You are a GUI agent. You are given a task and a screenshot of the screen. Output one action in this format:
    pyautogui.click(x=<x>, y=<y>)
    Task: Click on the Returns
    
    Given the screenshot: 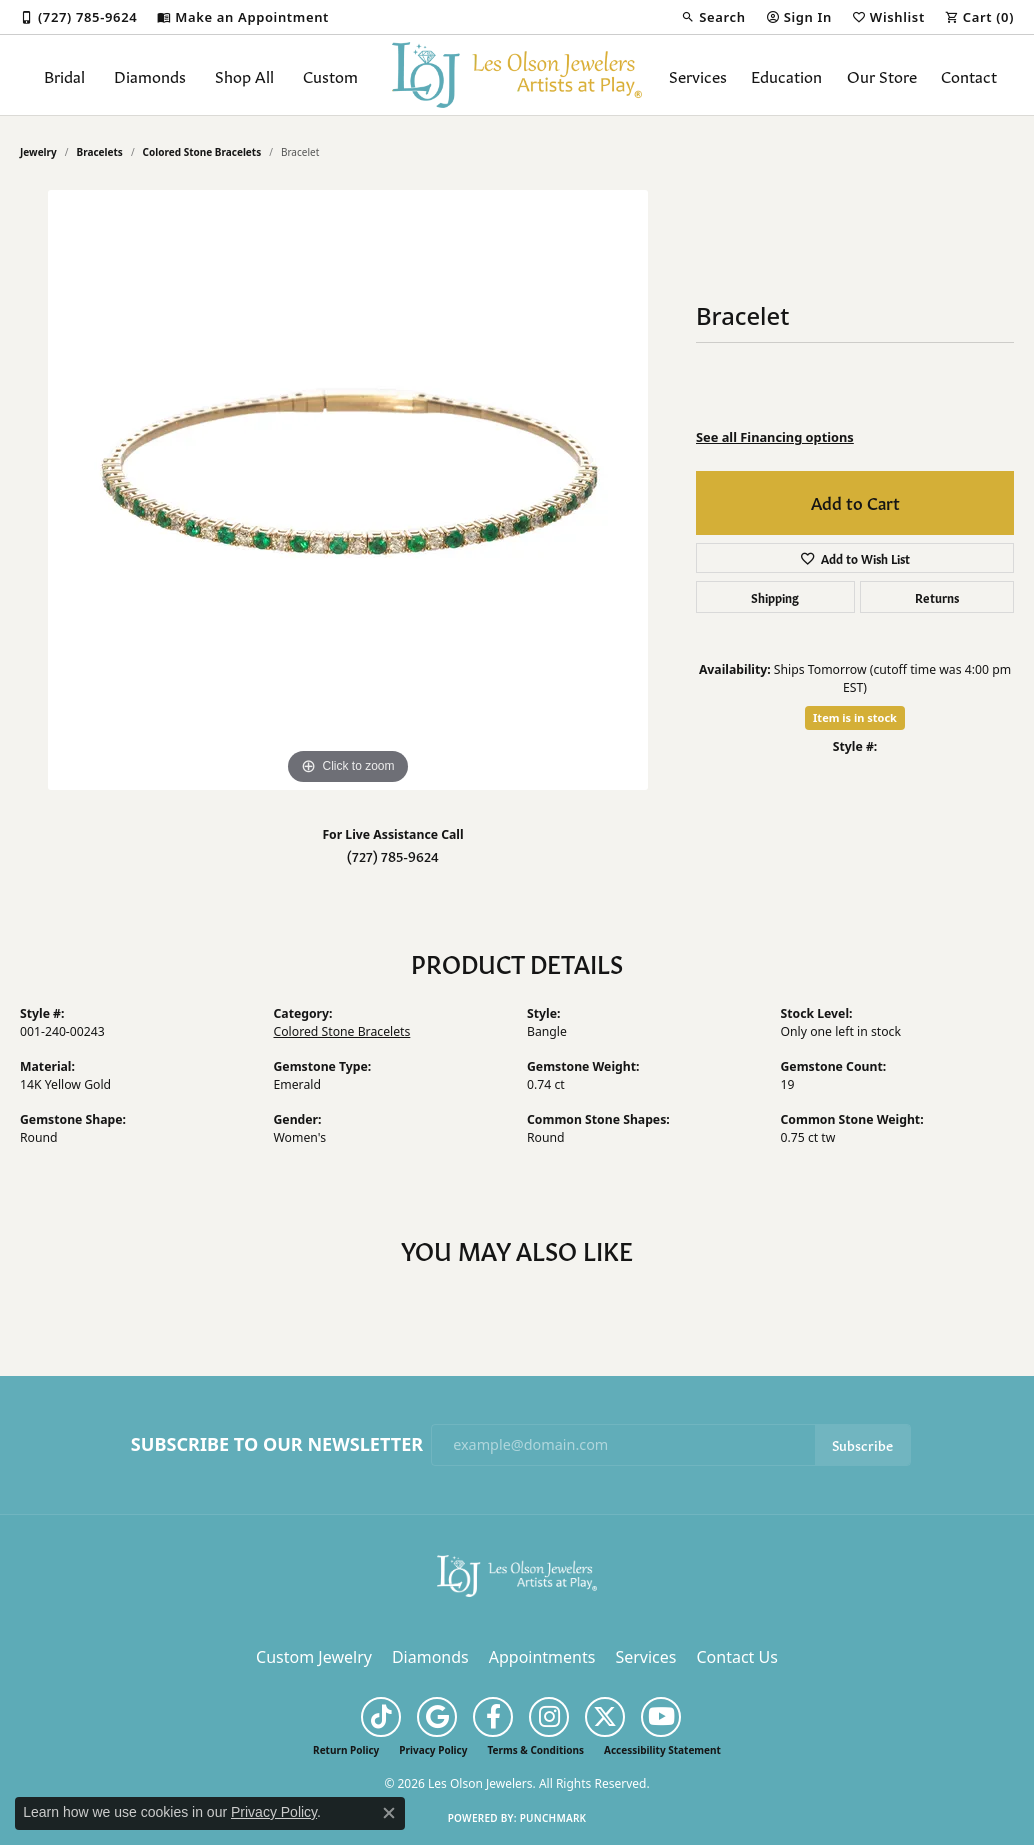 What is the action you would take?
    pyautogui.click(x=937, y=597)
    